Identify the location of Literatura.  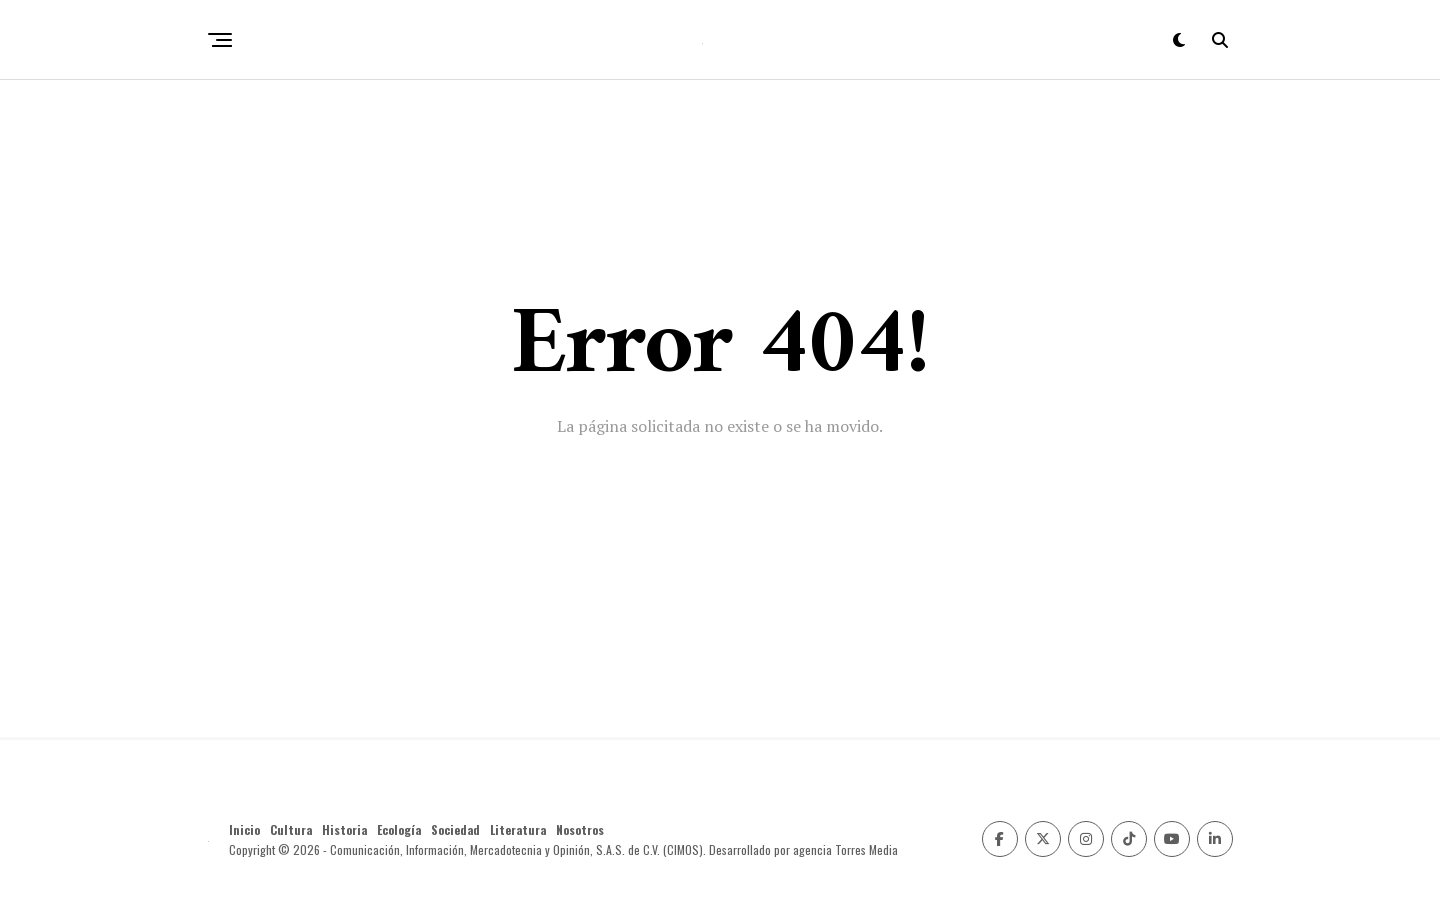
(518, 829).